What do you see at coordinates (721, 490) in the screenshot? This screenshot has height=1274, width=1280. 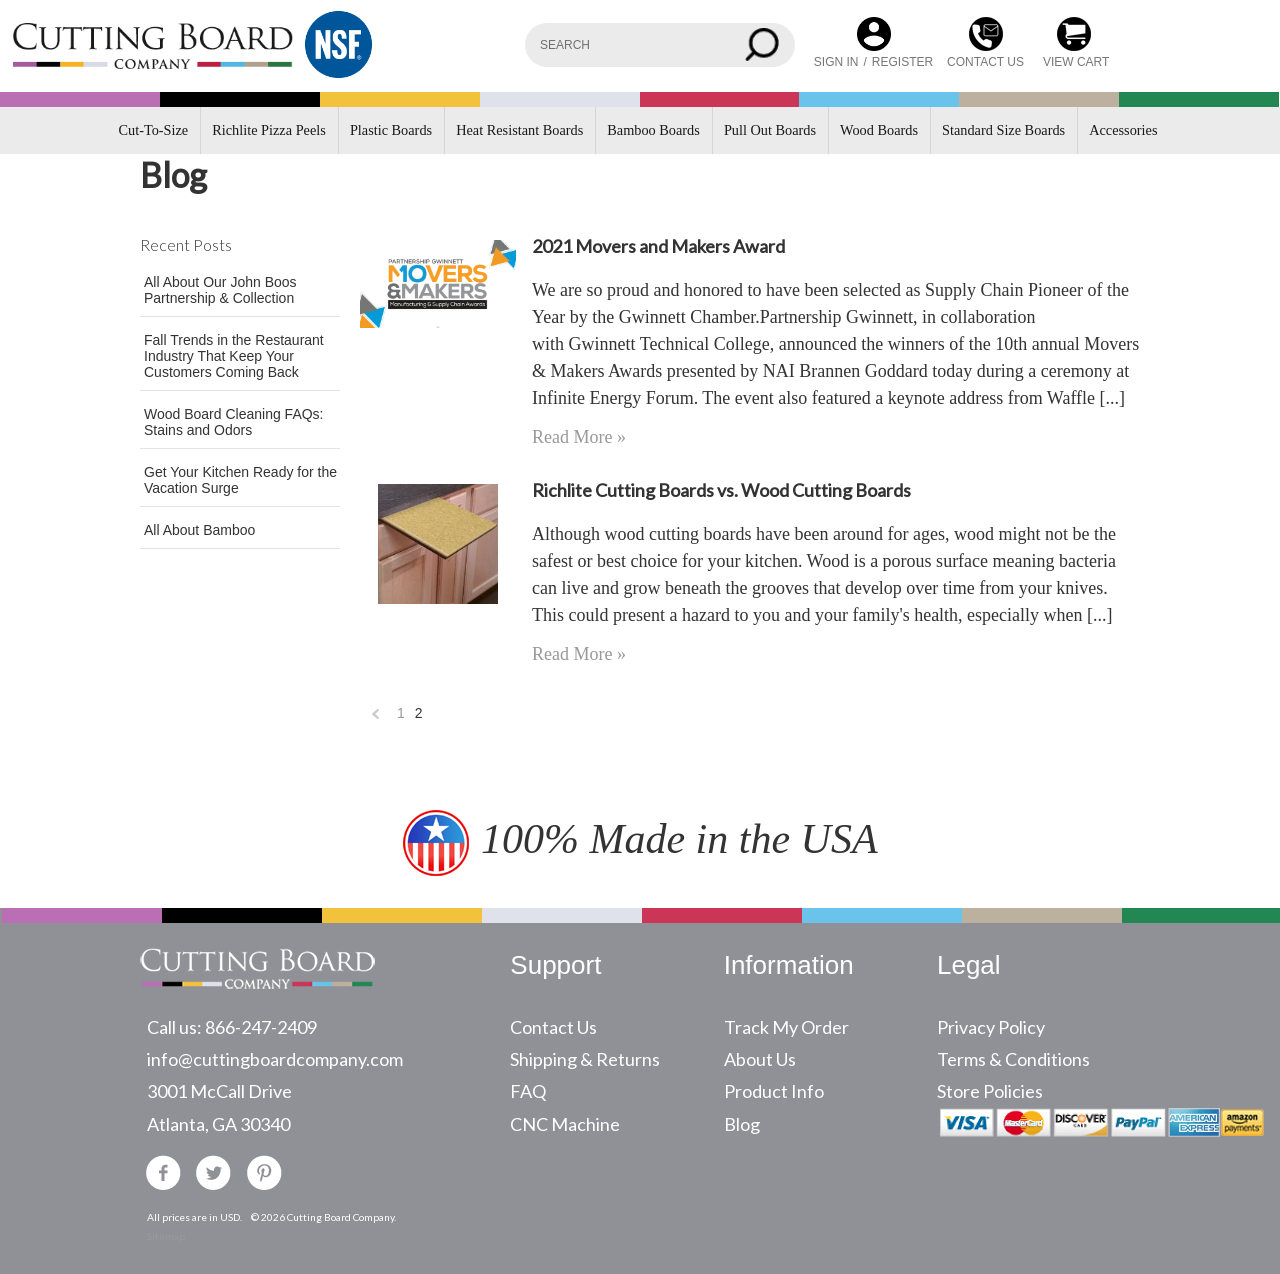 I see `Richlite Cutting Boards vs. Wood Cutting Boards` at bounding box center [721, 490].